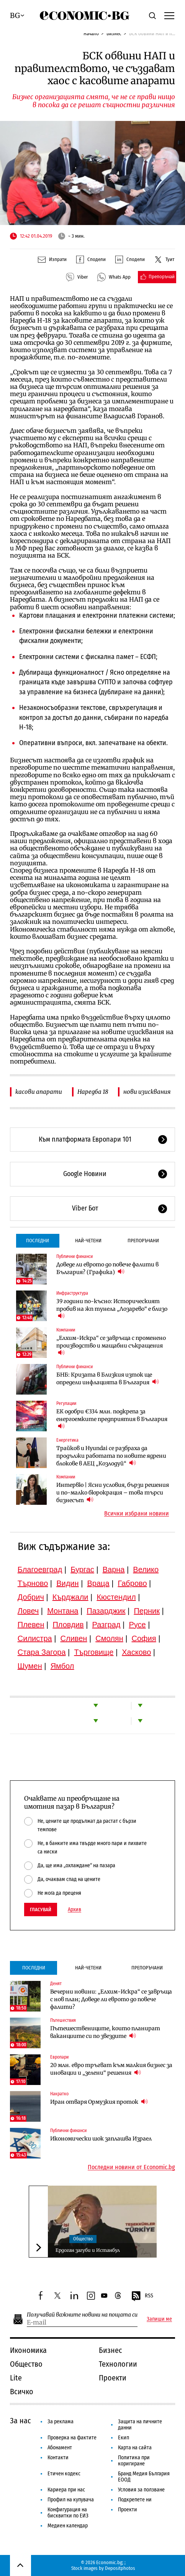 The image size is (185, 2576). I want to click on Ердоган загуби и Истанбул, so click(88, 2250).